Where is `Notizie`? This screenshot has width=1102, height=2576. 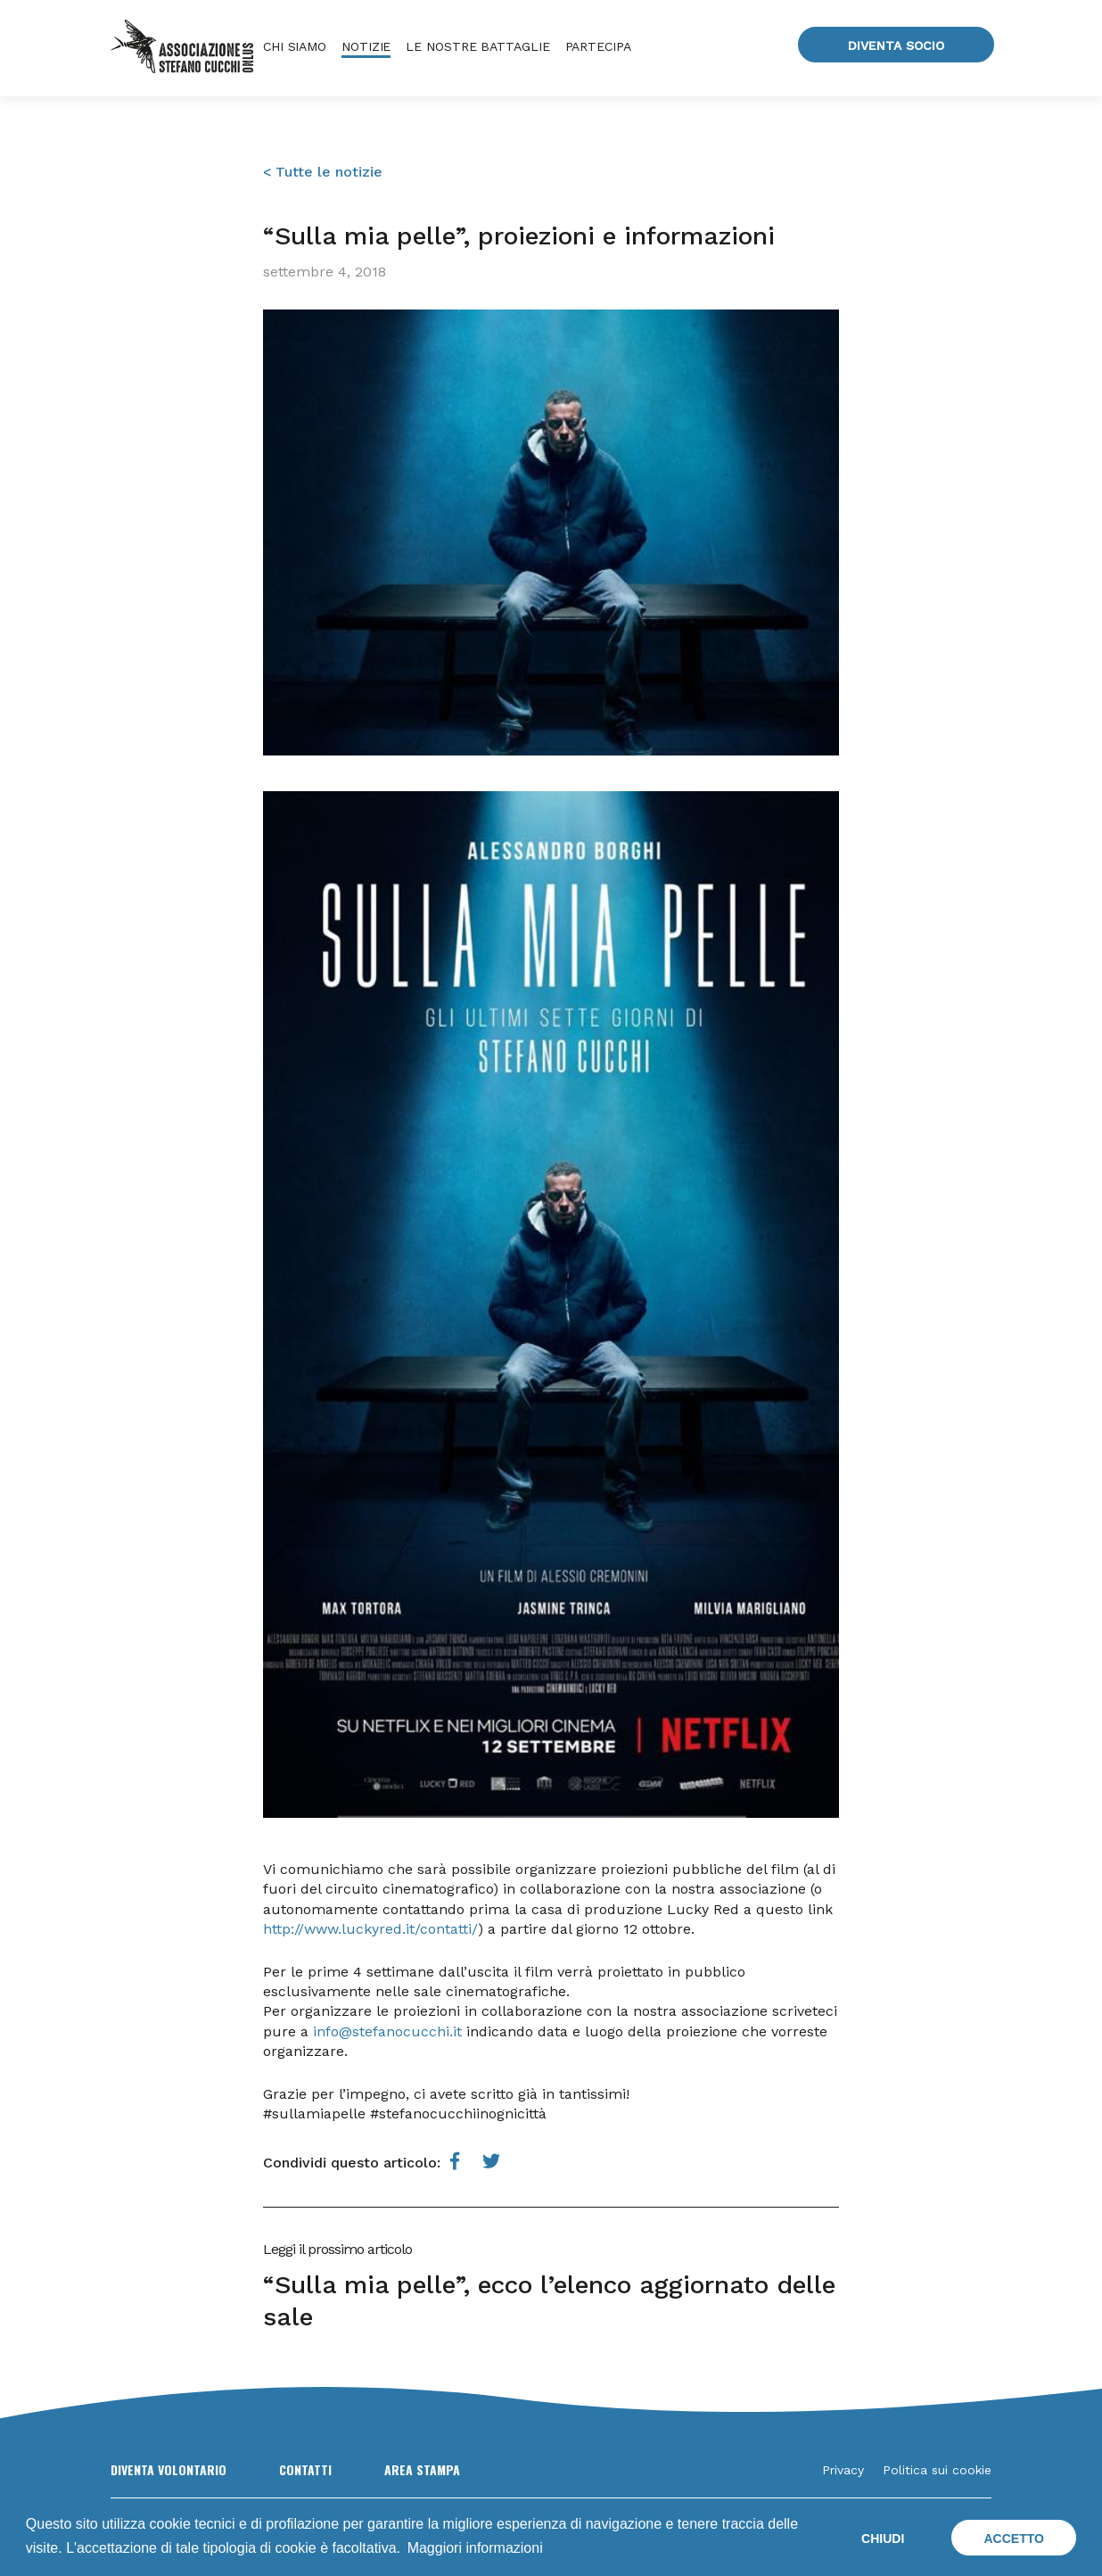
Notizie is located at coordinates (366, 46).